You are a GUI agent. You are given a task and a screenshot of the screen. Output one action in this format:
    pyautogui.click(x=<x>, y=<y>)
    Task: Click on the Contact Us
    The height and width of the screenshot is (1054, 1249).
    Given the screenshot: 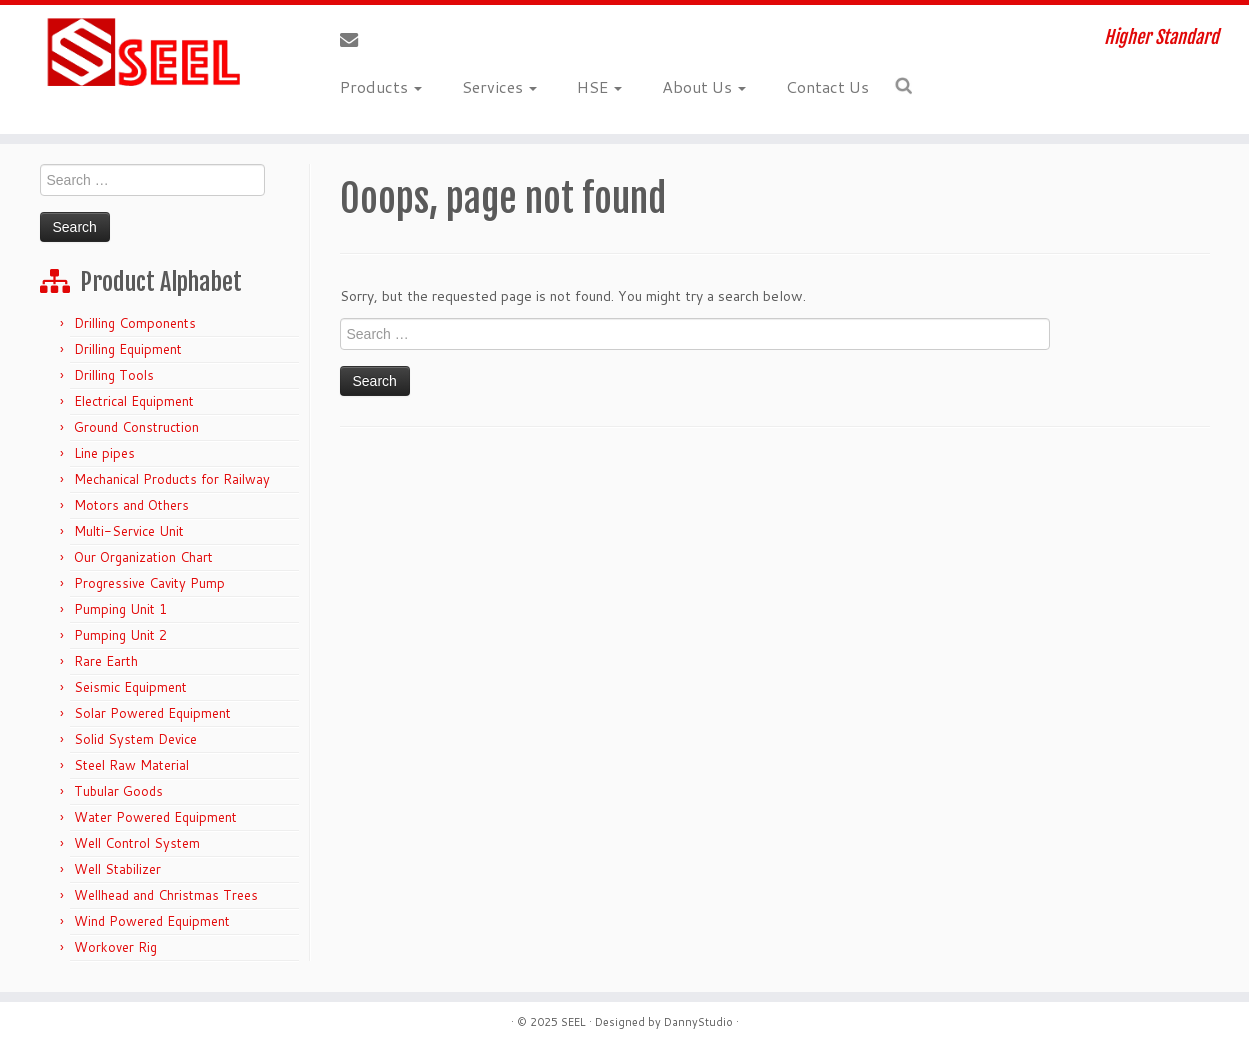 What is the action you would take?
    pyautogui.click(x=827, y=86)
    